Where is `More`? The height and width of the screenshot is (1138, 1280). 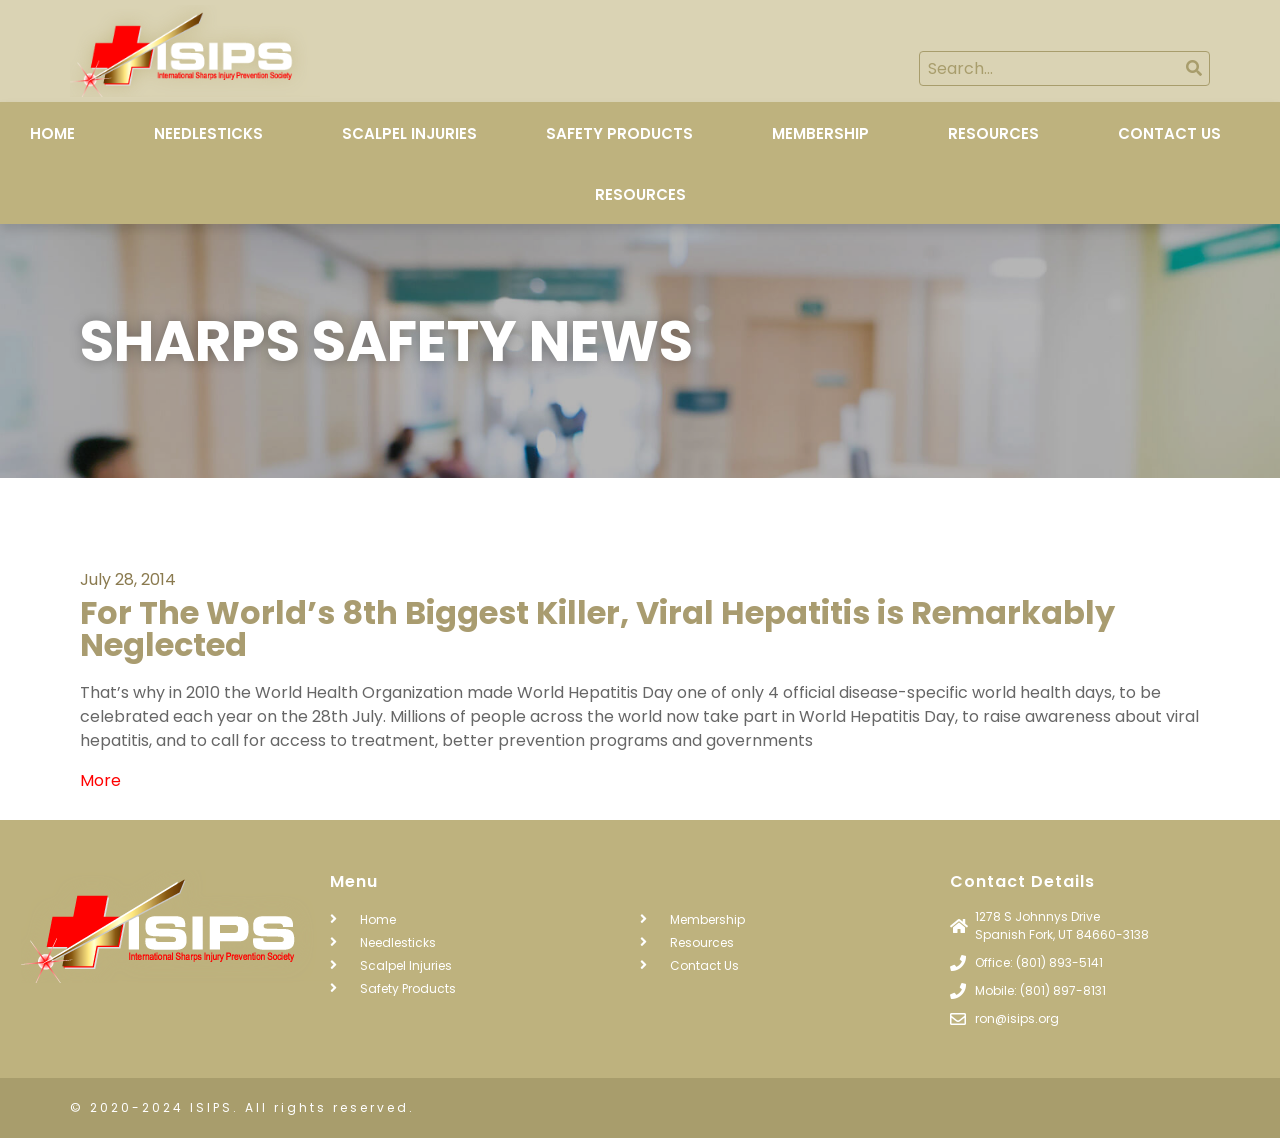
More is located at coordinates (100, 780).